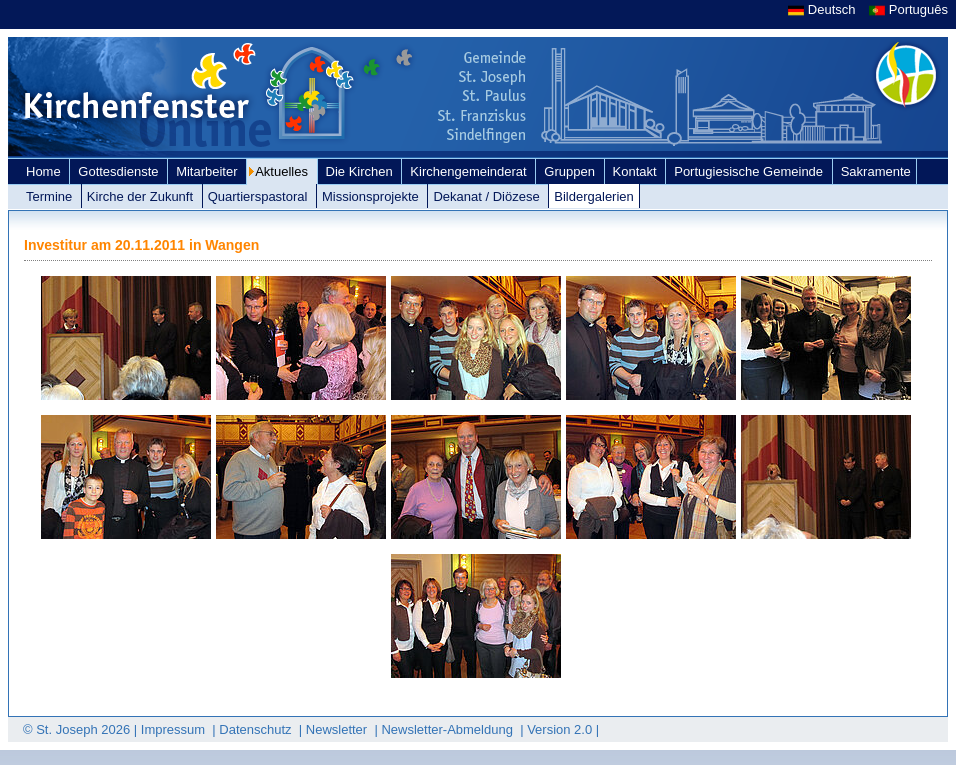  What do you see at coordinates (142, 196) in the screenshot?
I see `Kirche der Zukunft [link]` at bounding box center [142, 196].